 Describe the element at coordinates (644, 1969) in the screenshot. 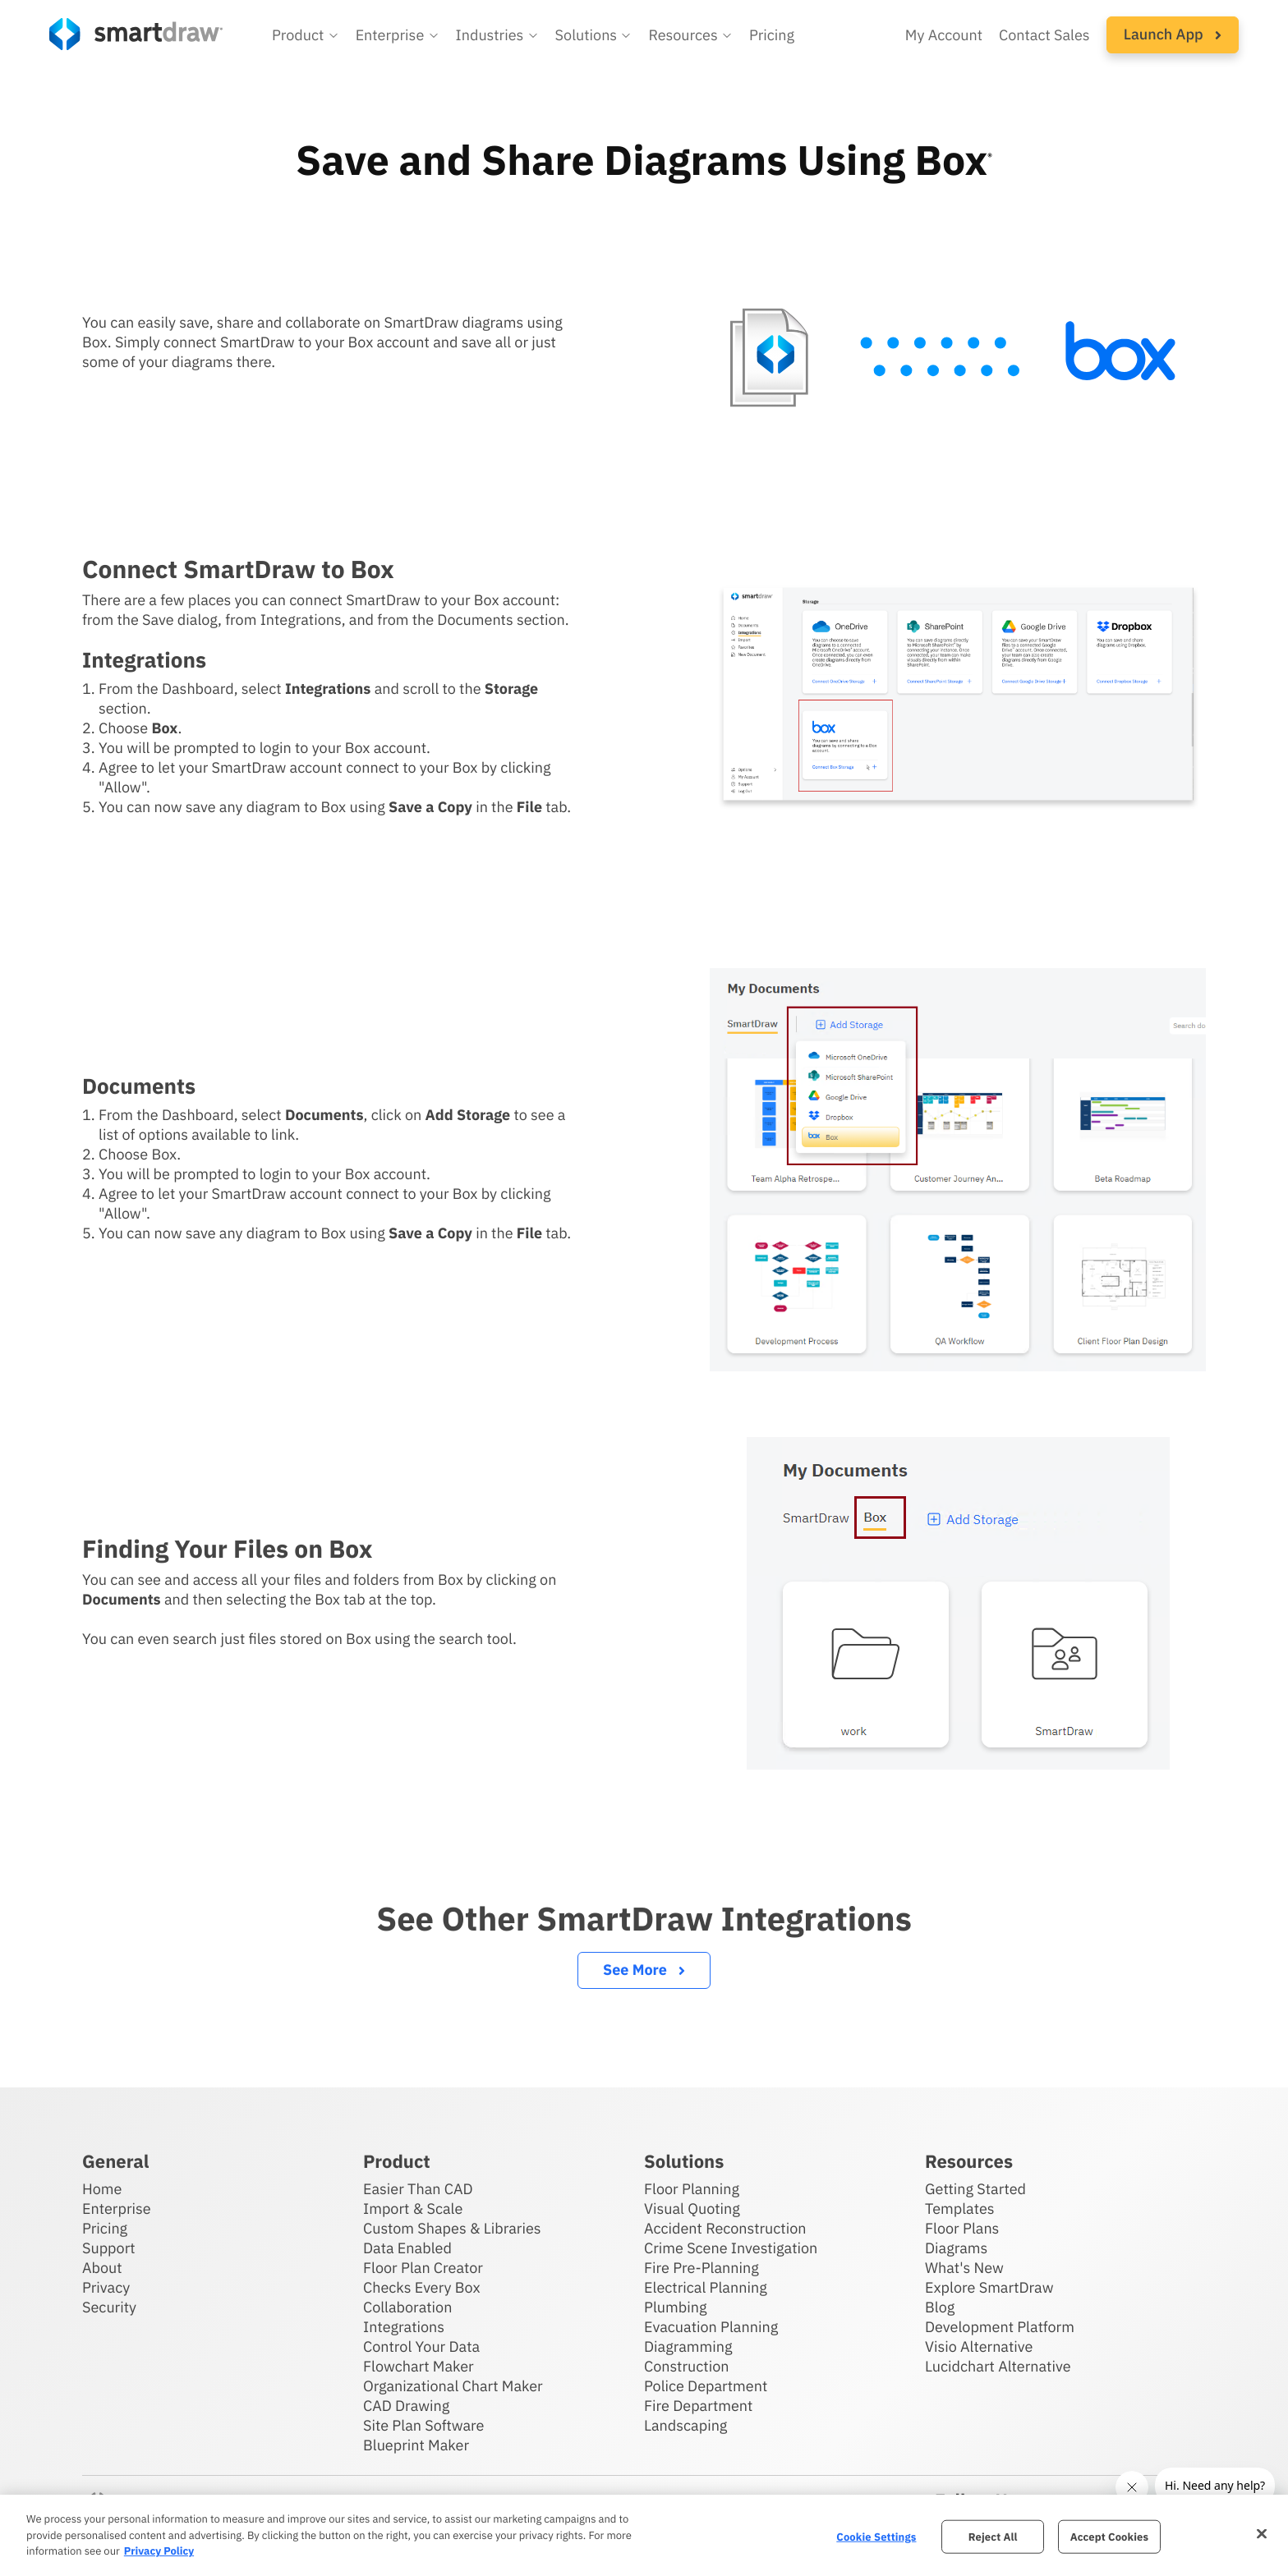

I see `See More` at that location.